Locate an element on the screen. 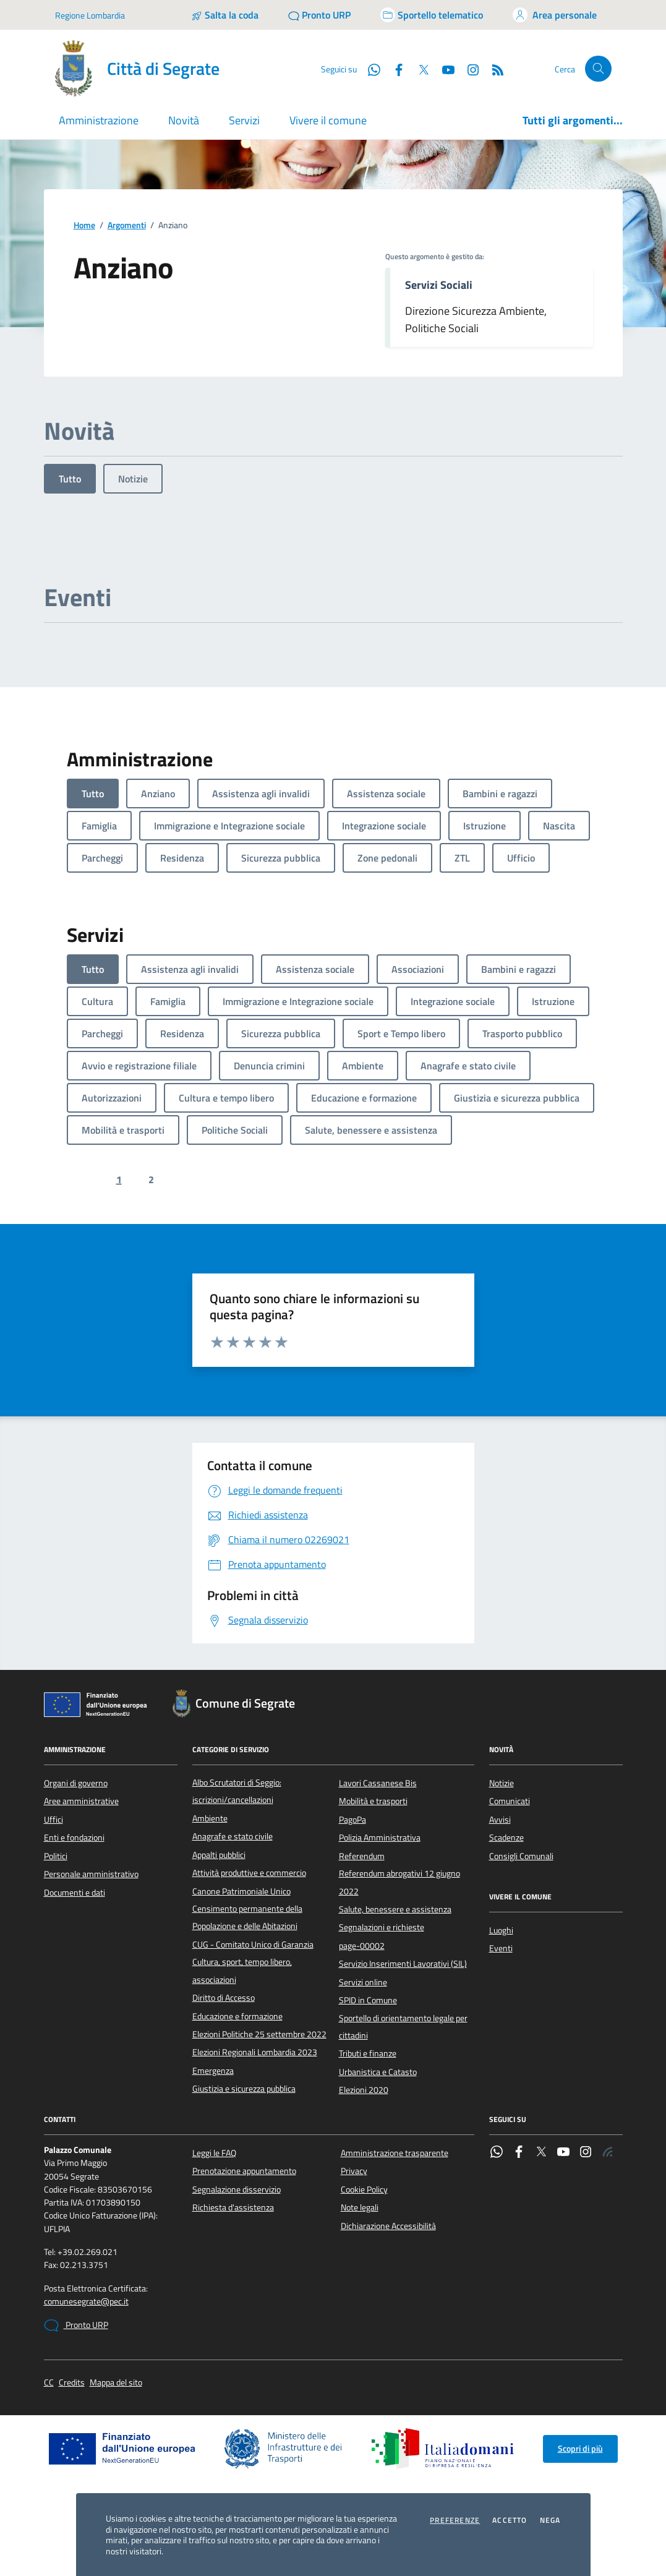 The image size is (666, 2576). Giustizia e sicurezza pubblica is located at coordinates (244, 2088).